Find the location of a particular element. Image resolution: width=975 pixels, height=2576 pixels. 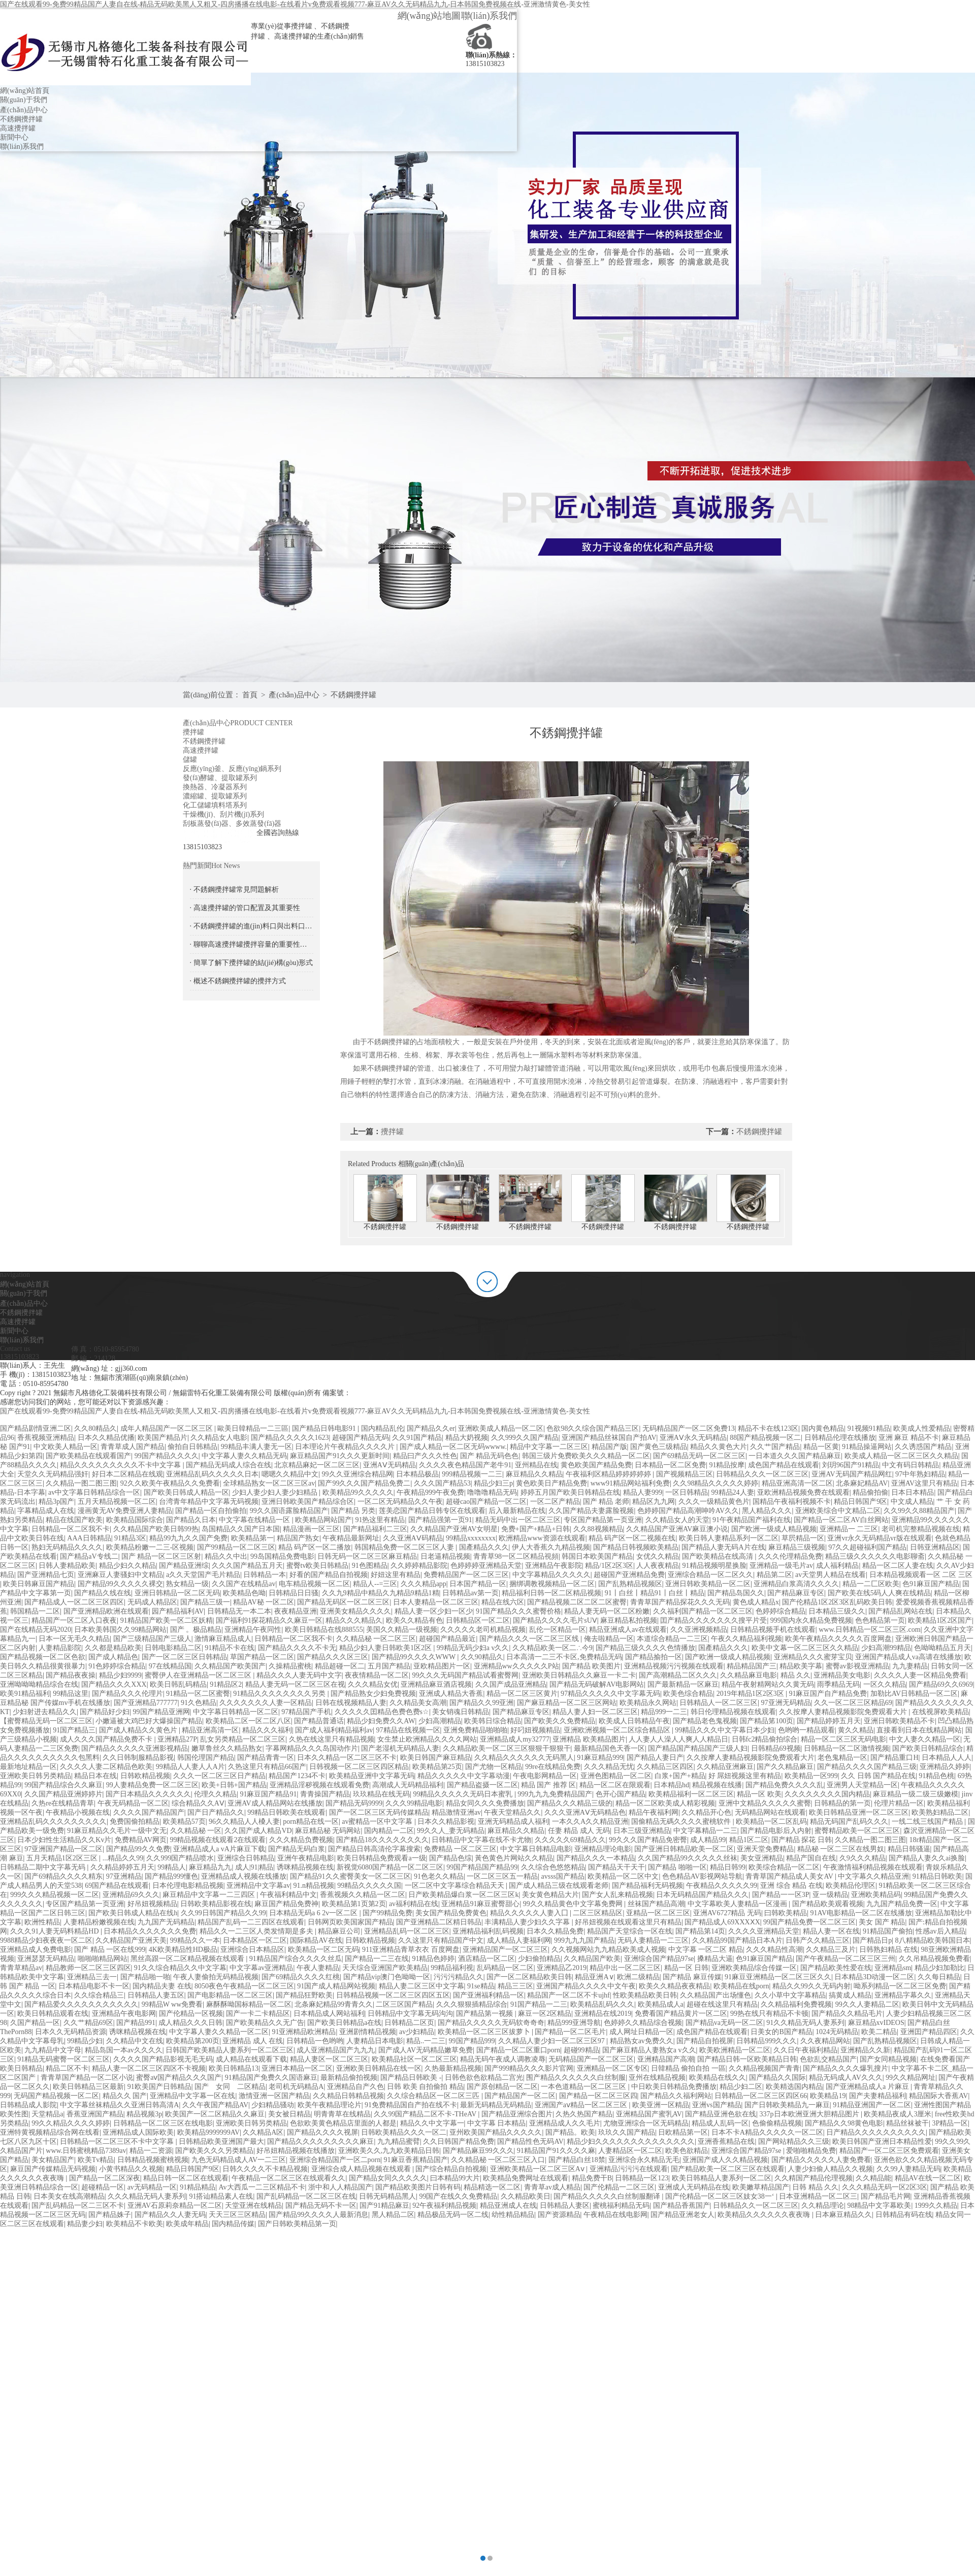

国产精品久久久久久久久久久麻豆 is located at coordinates (320, 2141).